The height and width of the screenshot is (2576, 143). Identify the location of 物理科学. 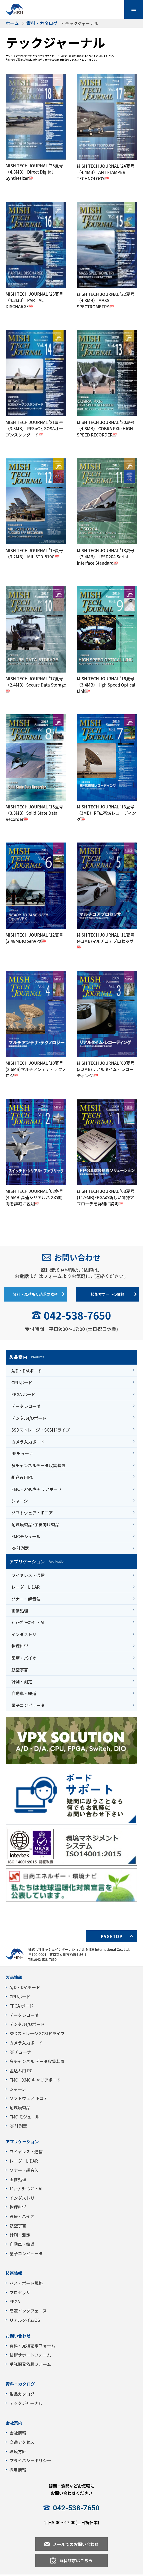
(19, 1646).